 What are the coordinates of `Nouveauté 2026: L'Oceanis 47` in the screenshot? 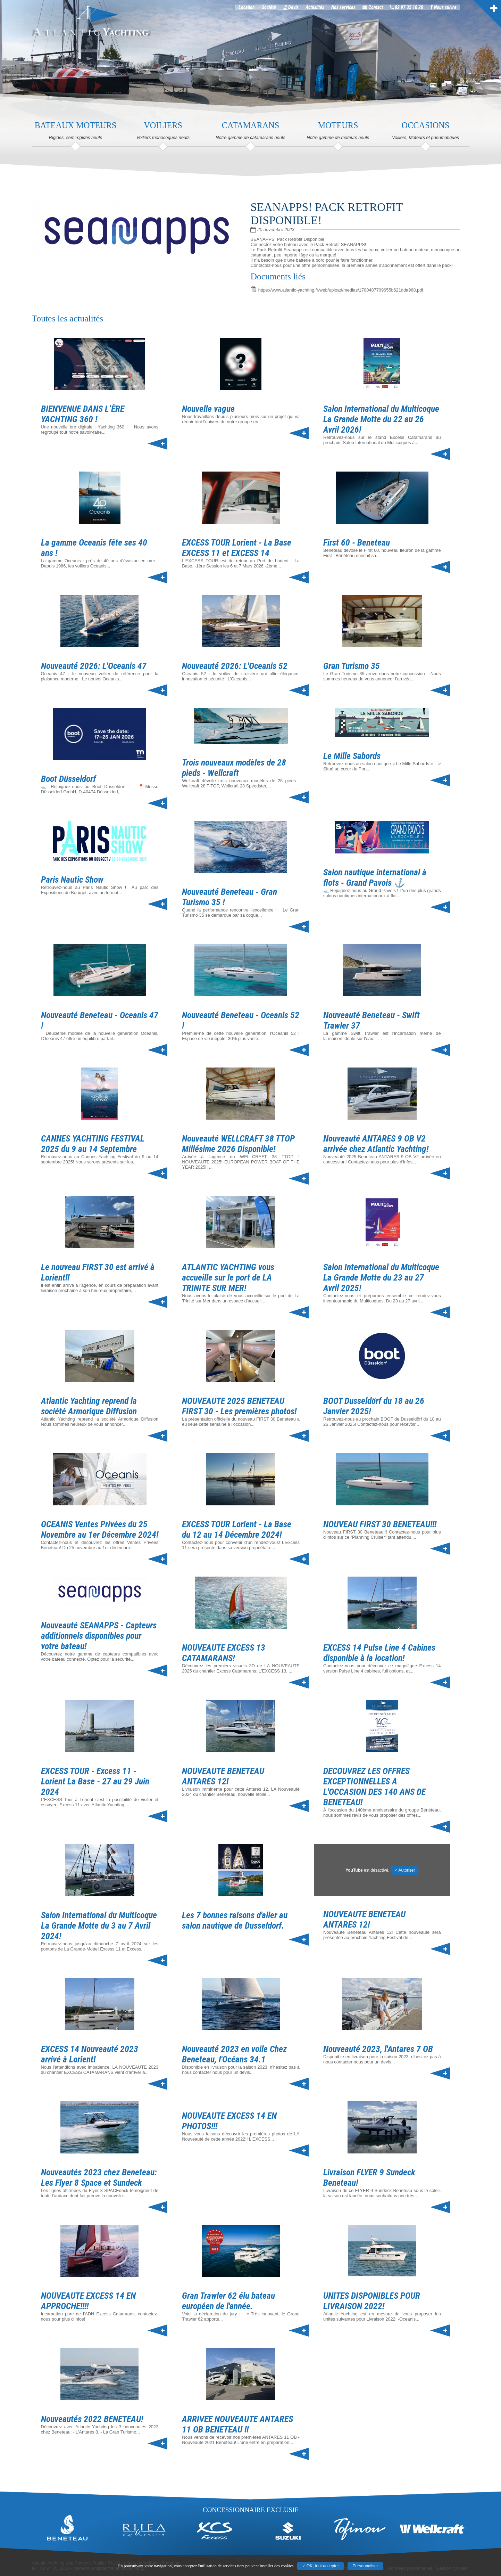 It's located at (94, 666).